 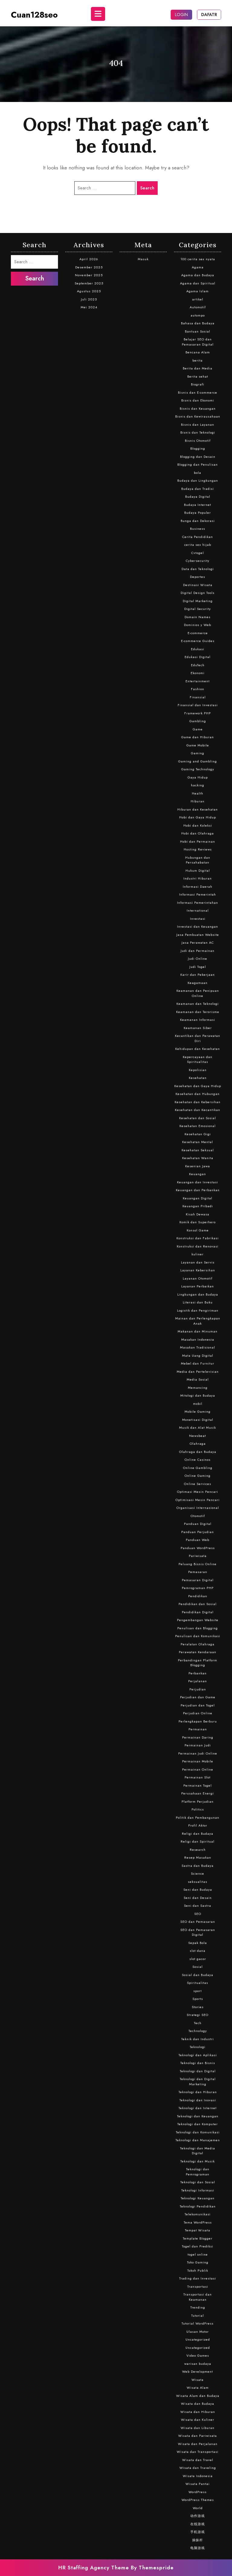 What do you see at coordinates (198, 1603) in the screenshot?
I see `Pendidikan dan Sosial` at bounding box center [198, 1603].